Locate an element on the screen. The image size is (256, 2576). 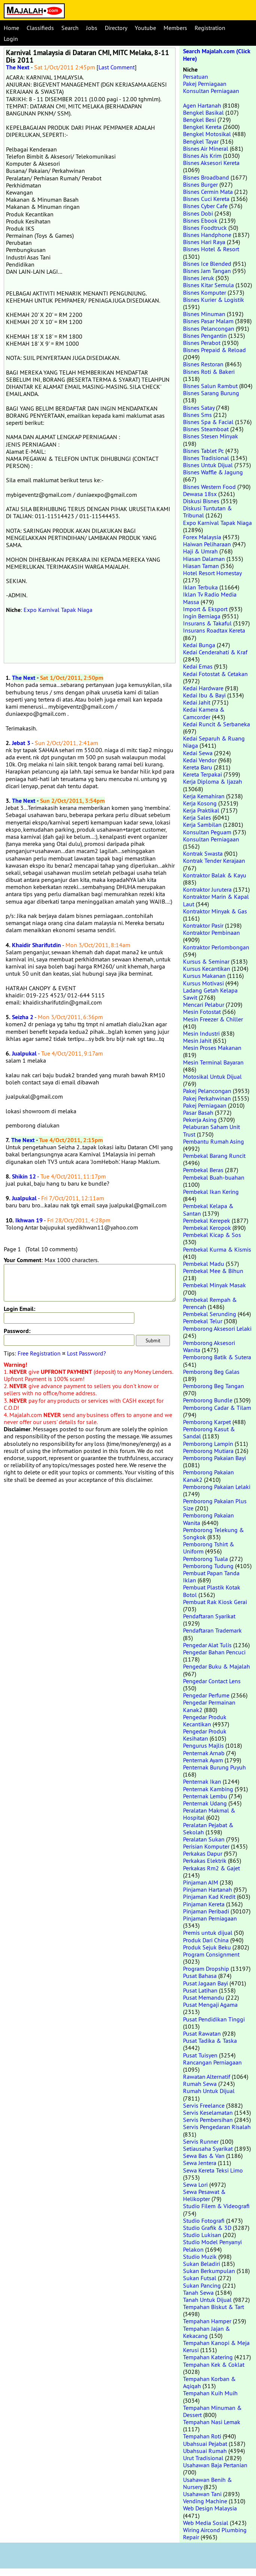
Hiasan Dalaman is located at coordinates (204, 558).